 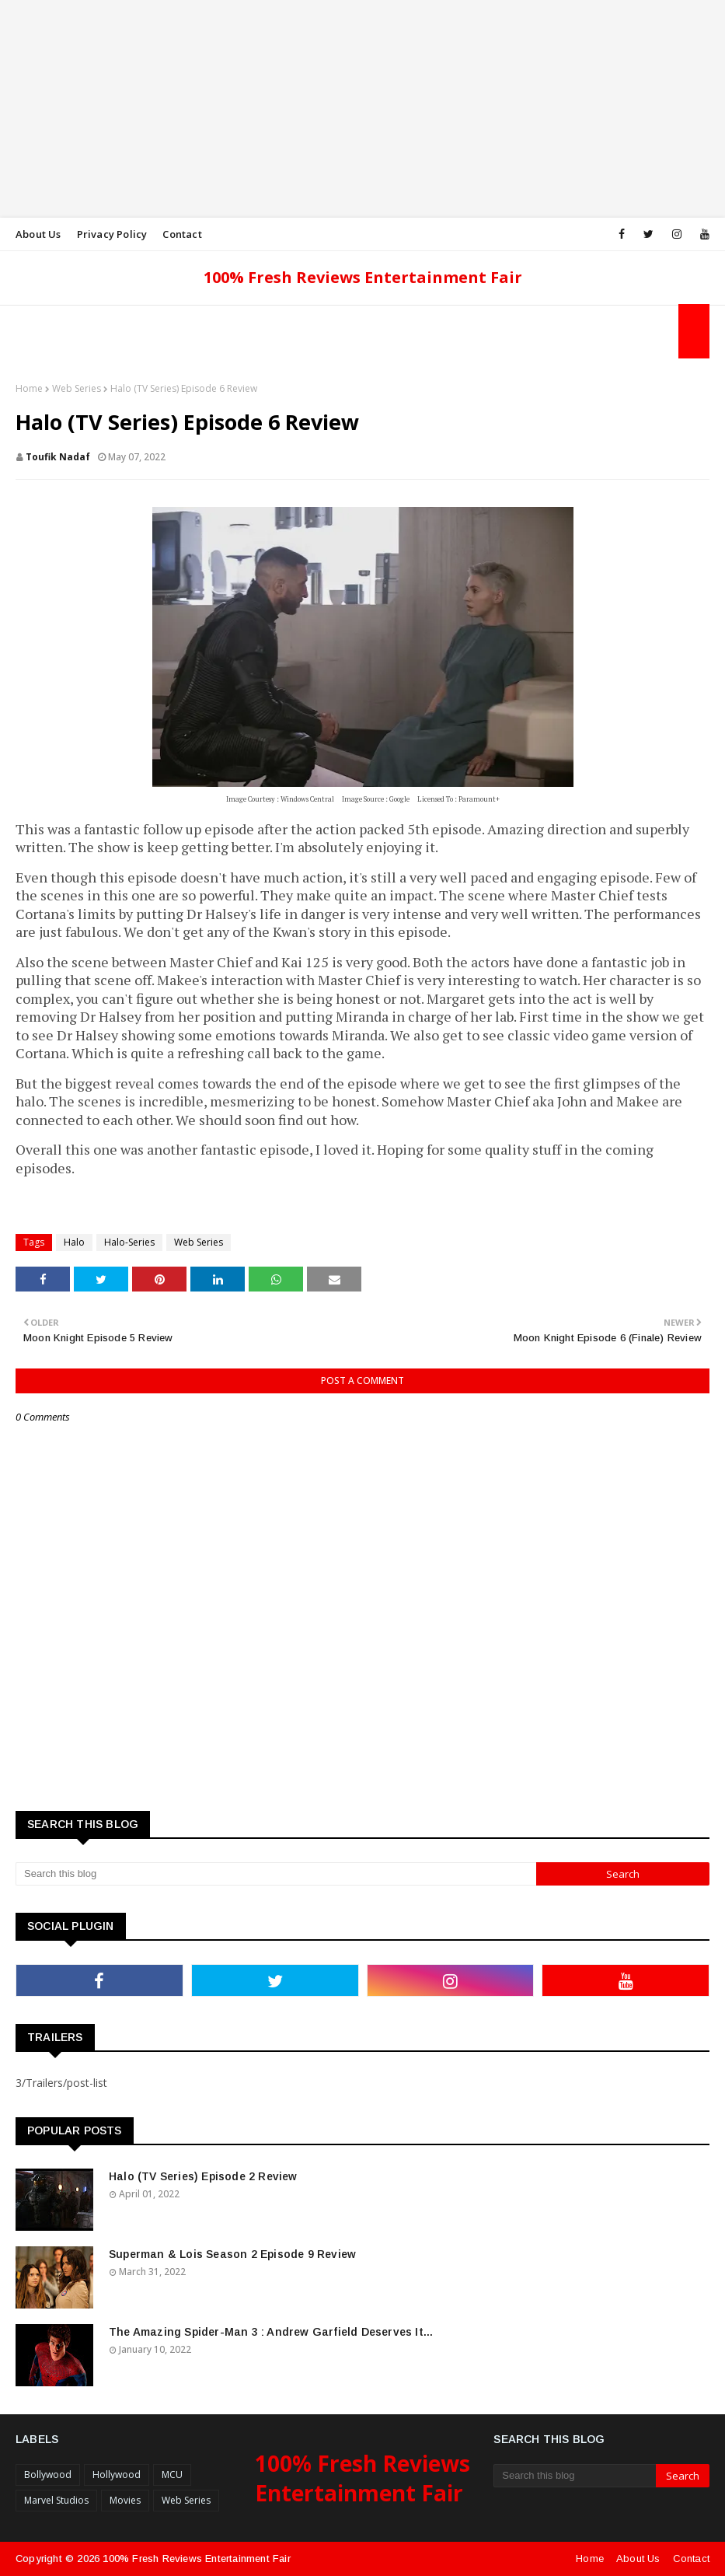 I want to click on Halo, so click(x=74, y=1242).